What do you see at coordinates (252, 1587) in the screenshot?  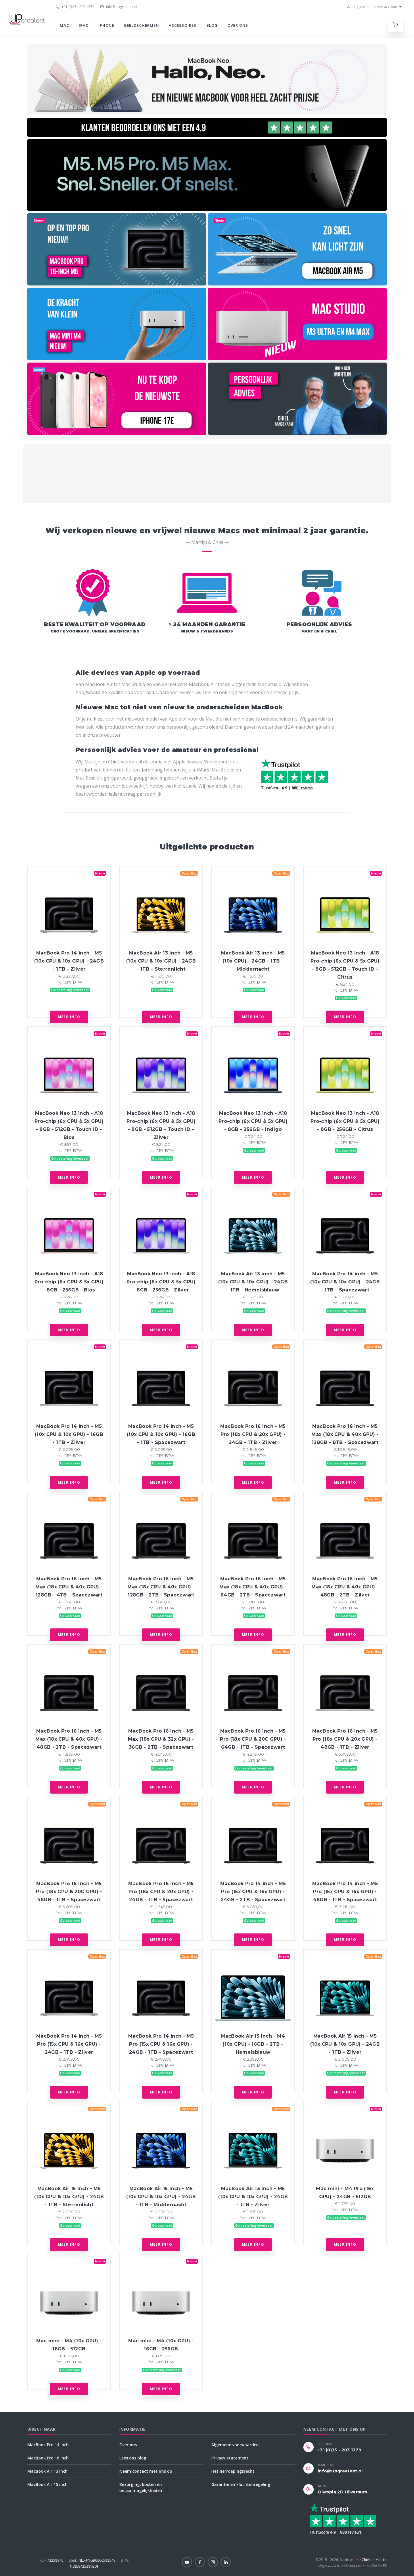 I see `MacBook Pro 16 inch - M5 Max (18x CPU & 40x GPU) - 64GB - 2TB - Spacezwart` at bounding box center [252, 1587].